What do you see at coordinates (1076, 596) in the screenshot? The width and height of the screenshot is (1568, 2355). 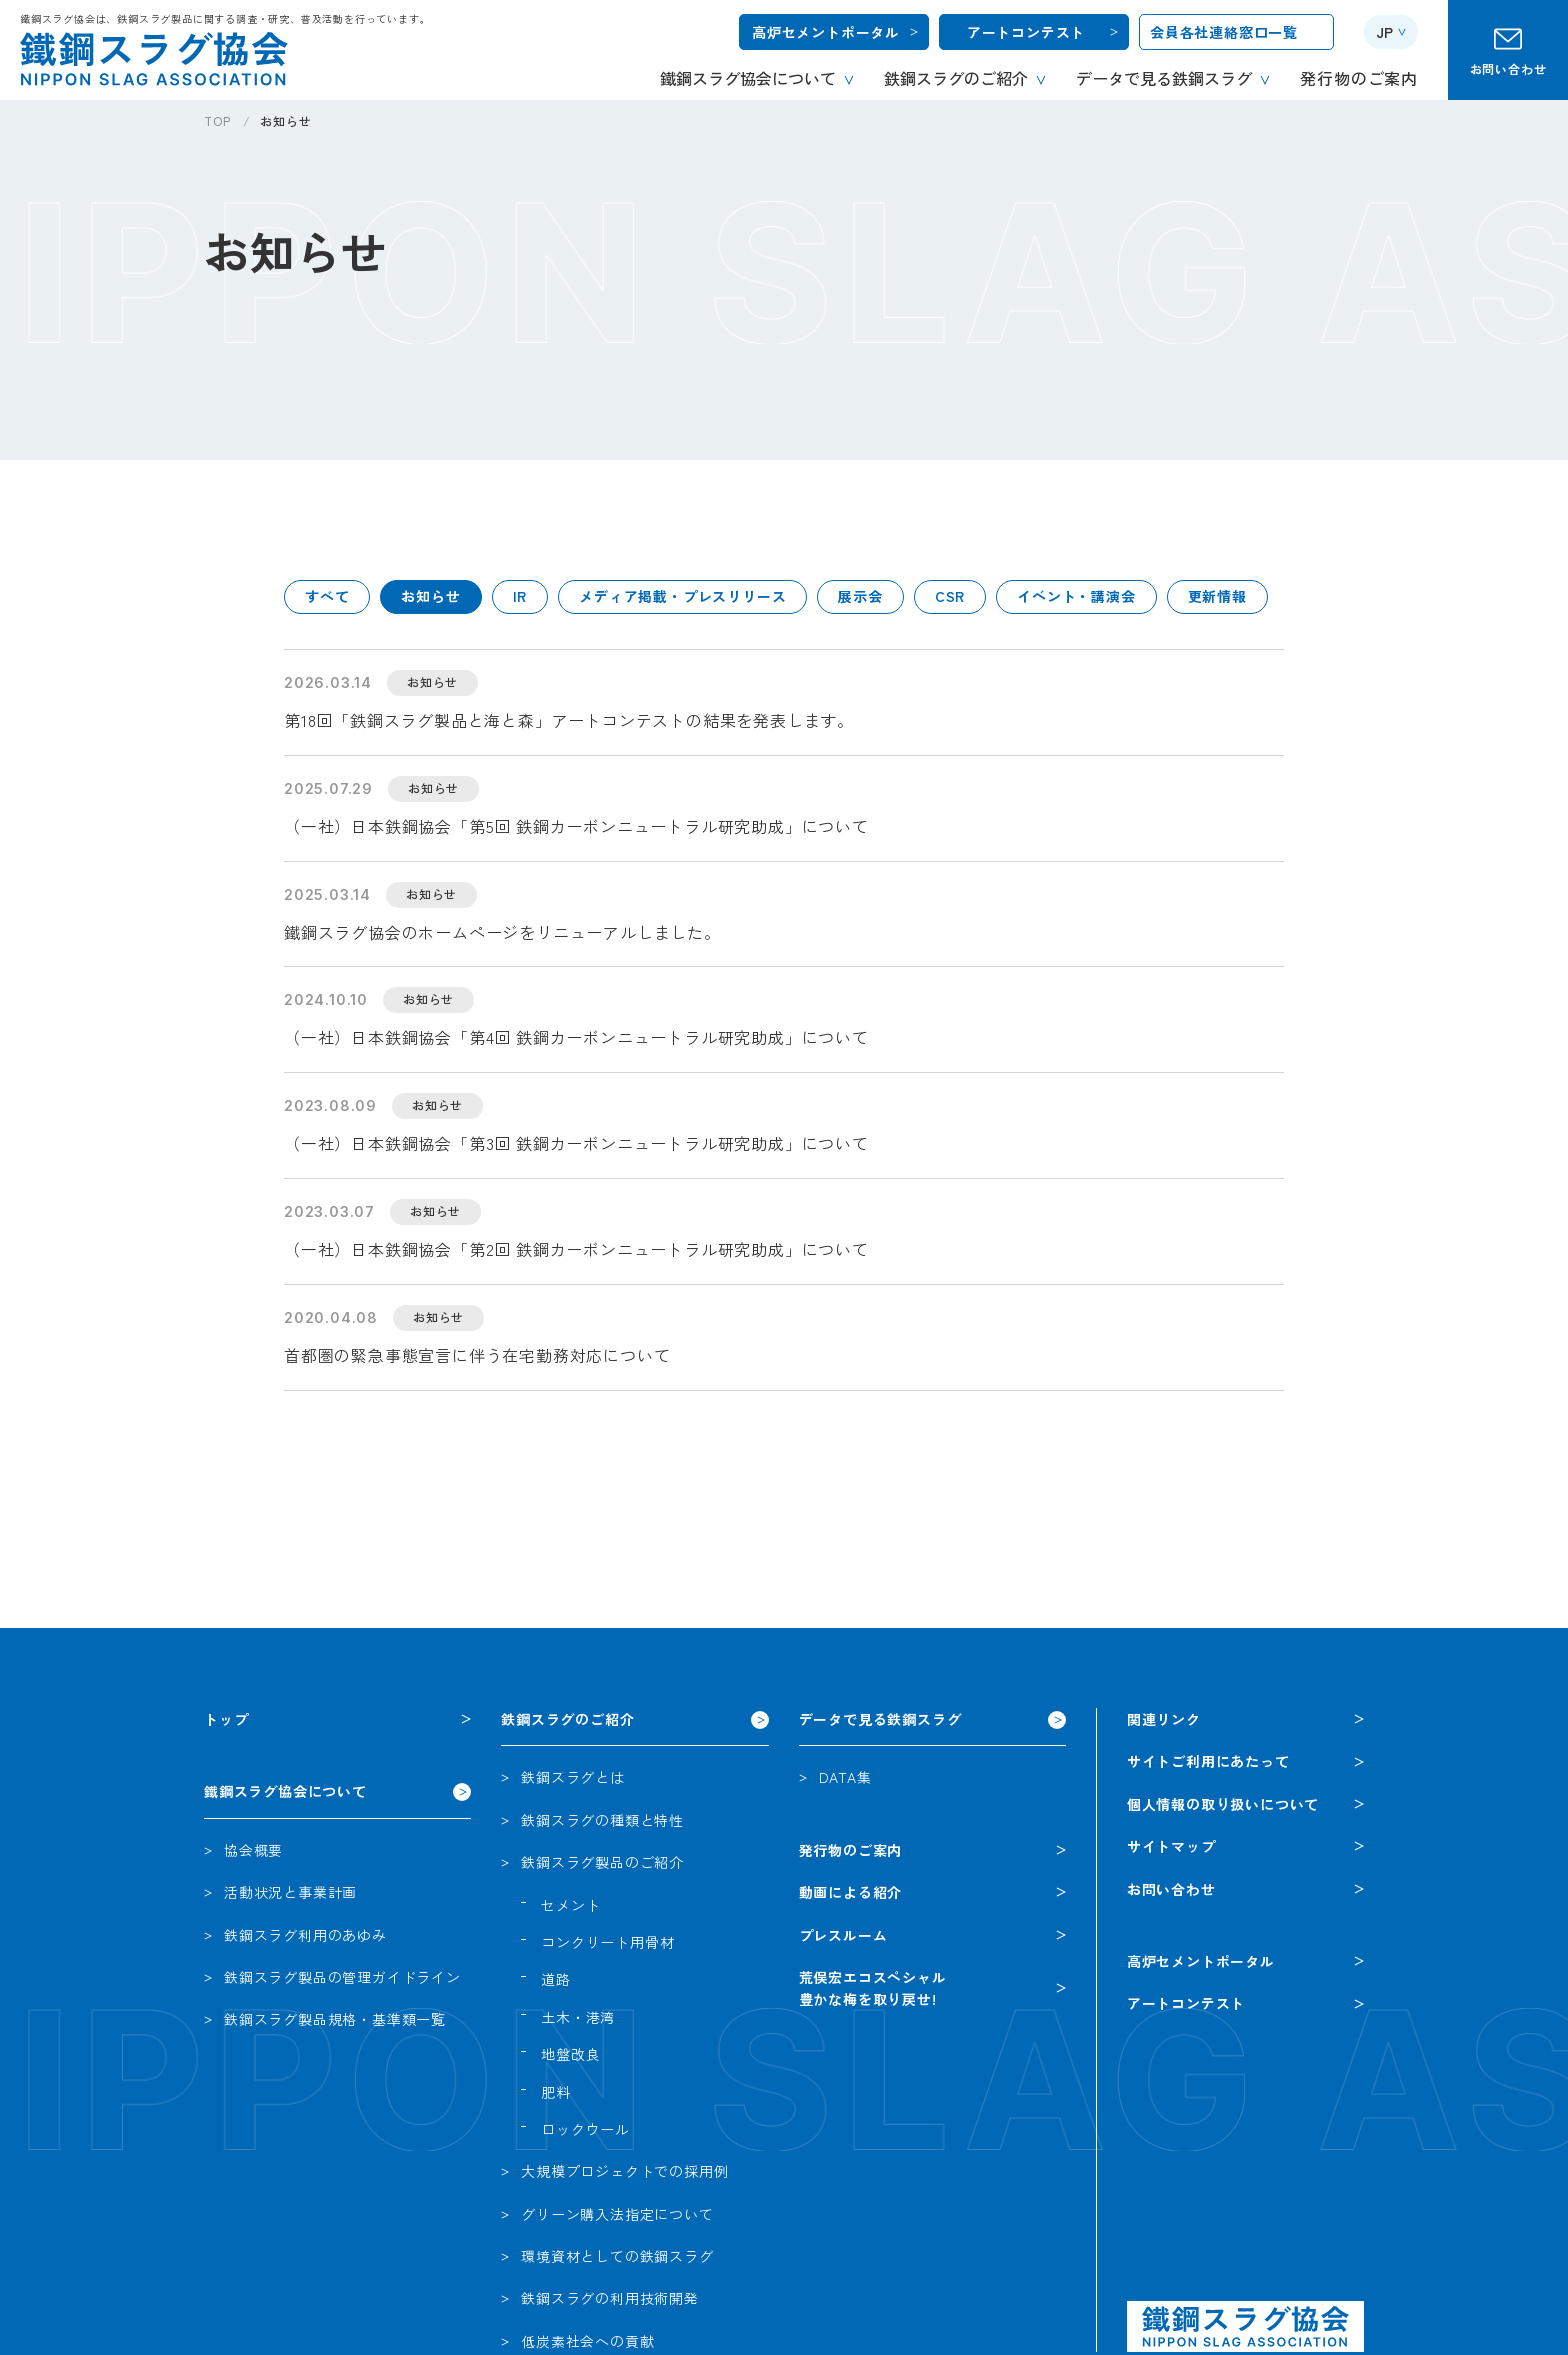 I see `イベント・講演会` at bounding box center [1076, 596].